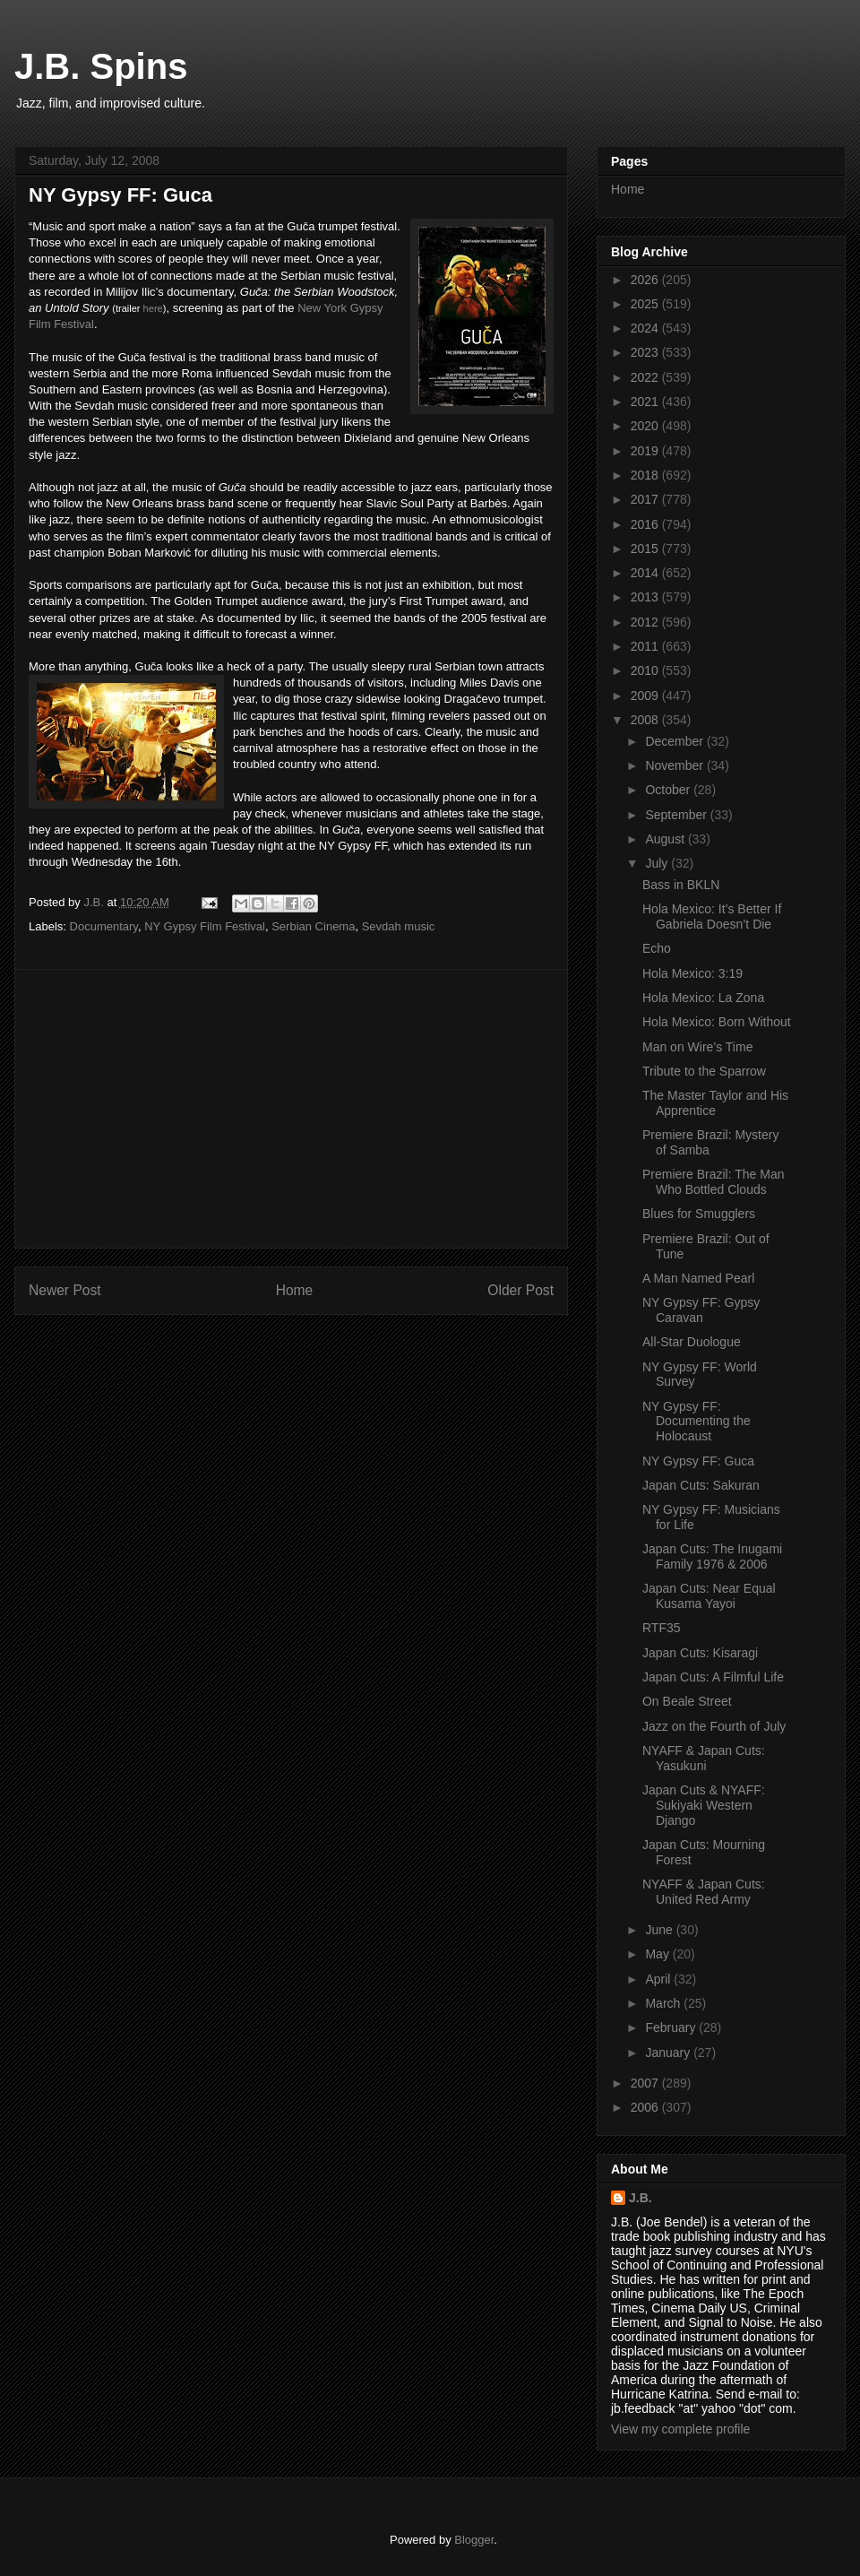  What do you see at coordinates (646, 401) in the screenshot?
I see `2021` at bounding box center [646, 401].